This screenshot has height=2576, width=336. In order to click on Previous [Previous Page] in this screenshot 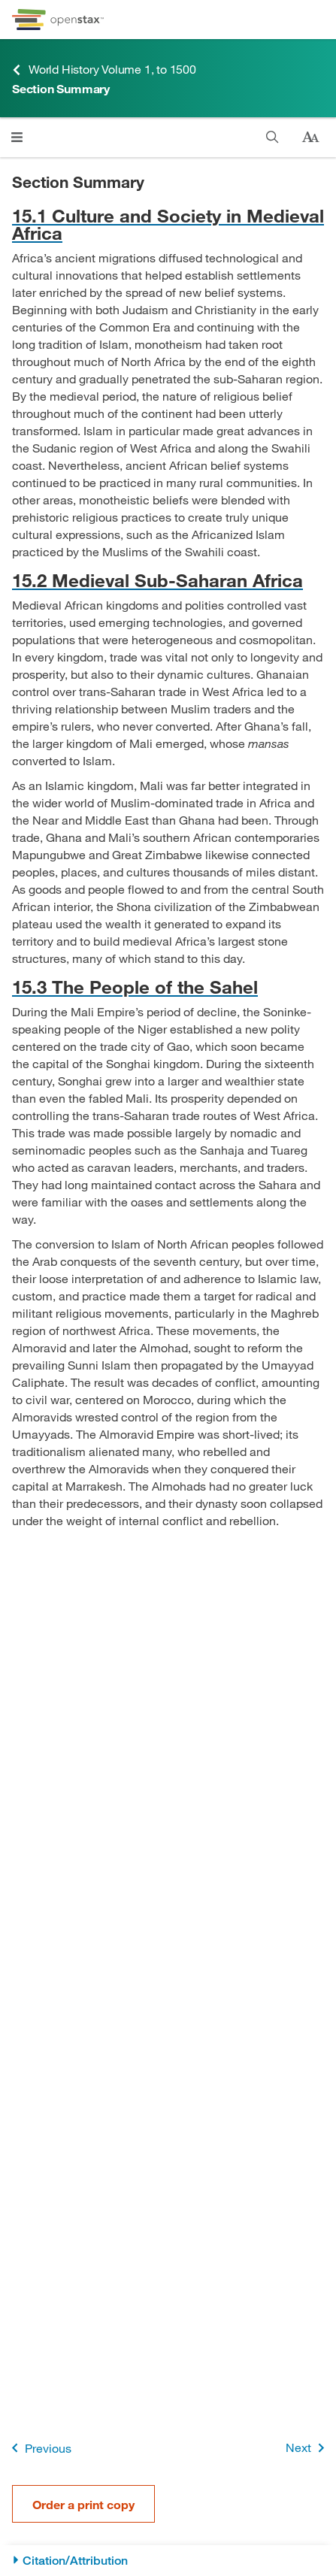, I will do `click(38, 2447)`.